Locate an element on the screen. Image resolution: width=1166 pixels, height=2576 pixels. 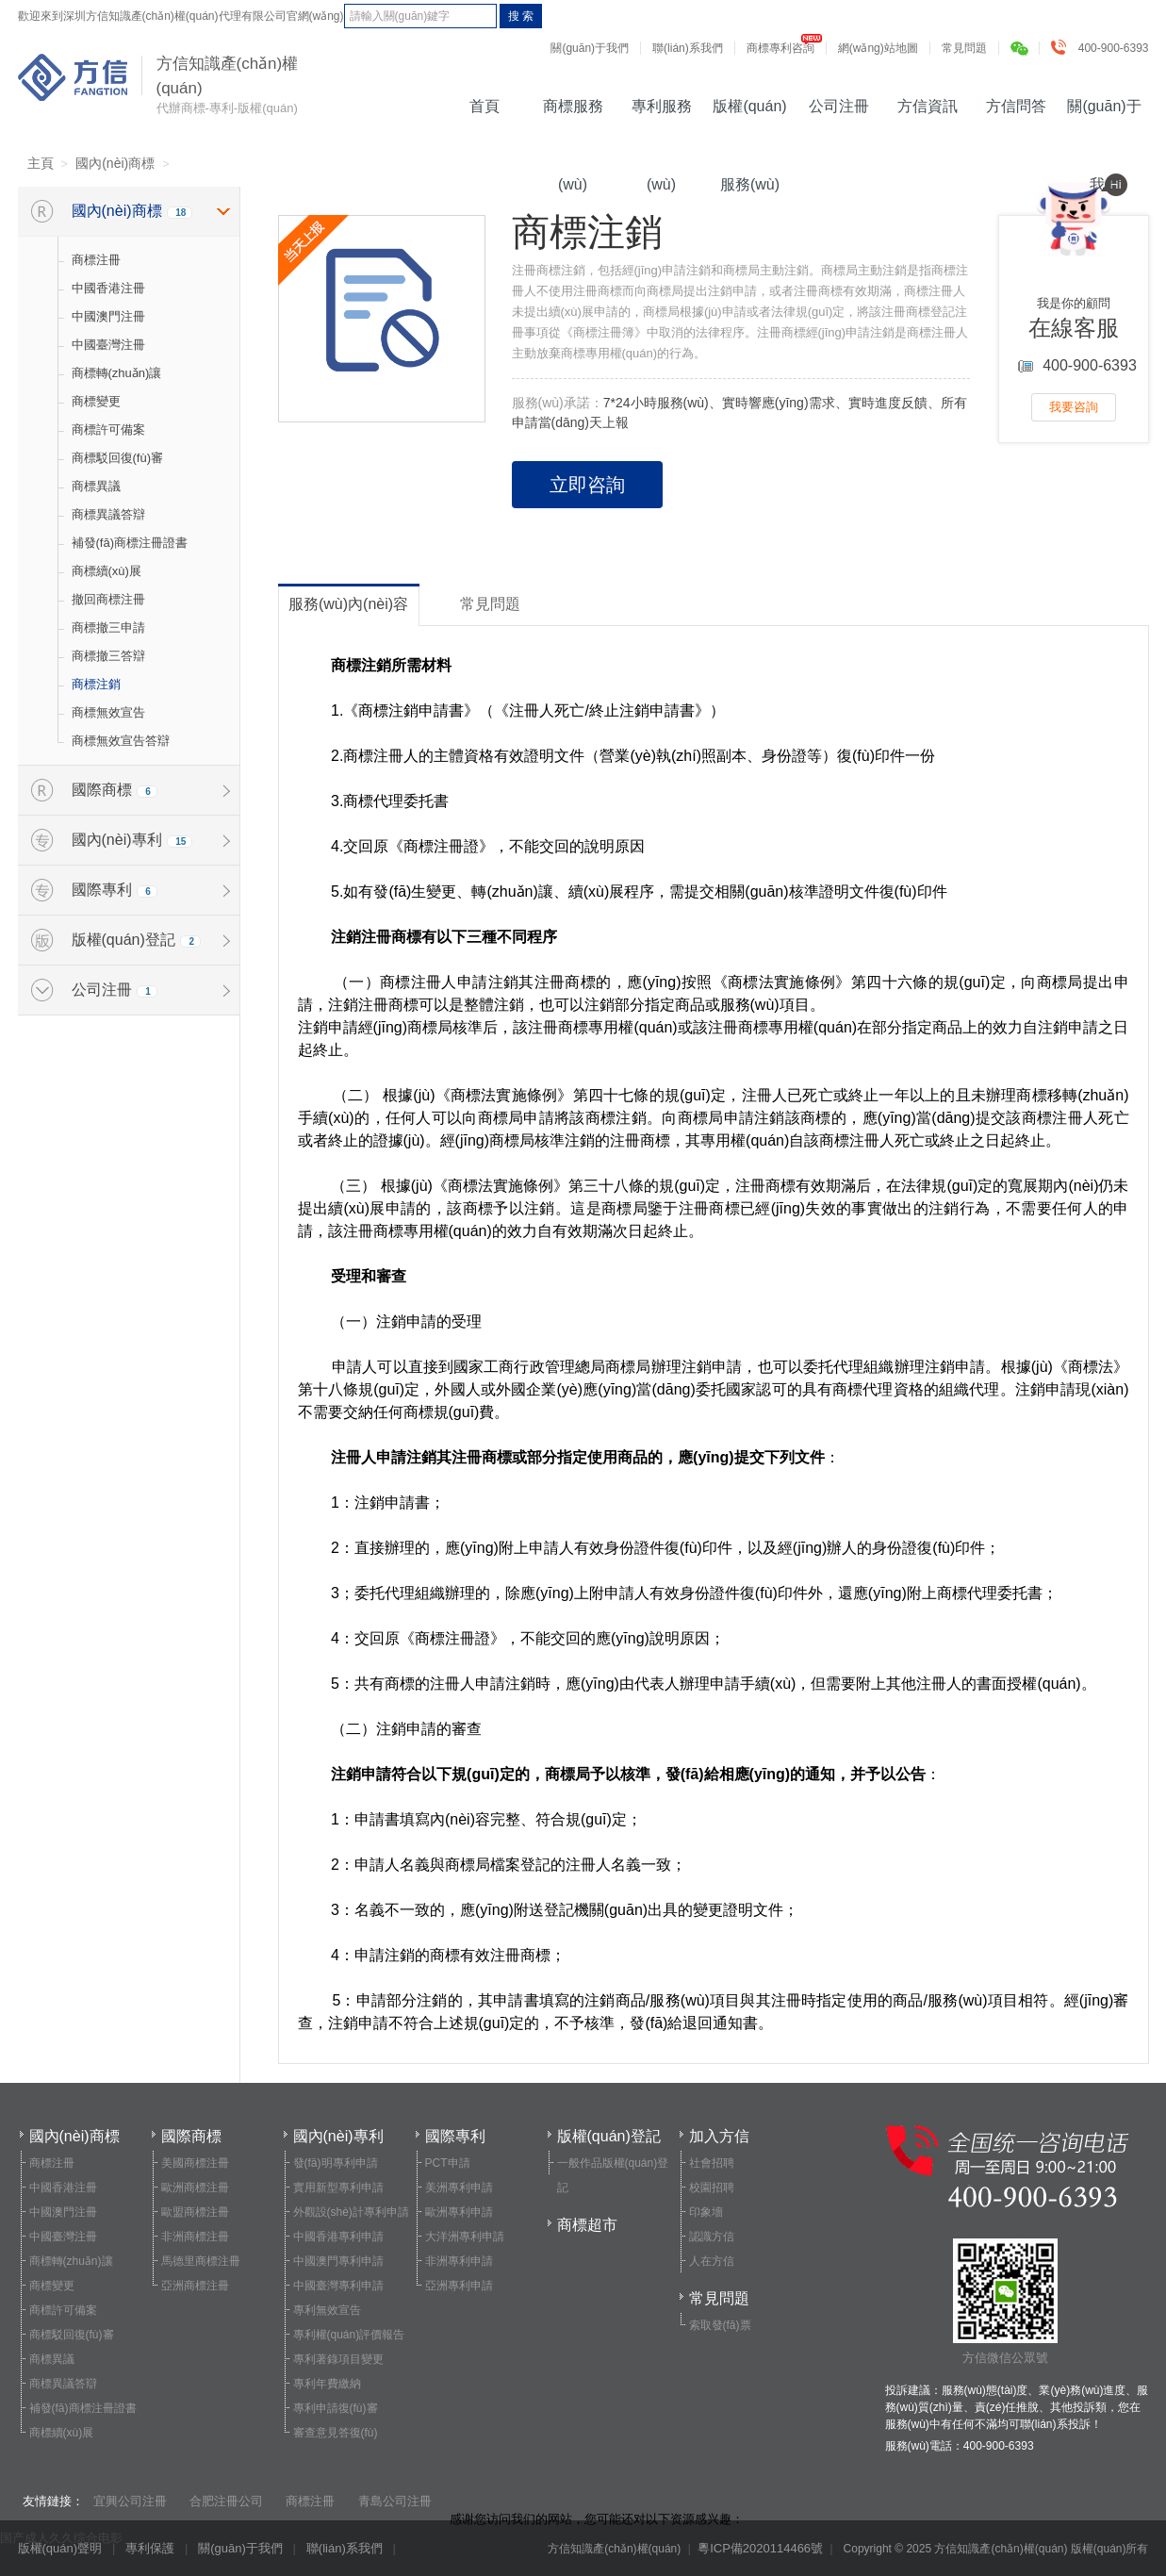
專利無效宣告 is located at coordinates (327, 2310).